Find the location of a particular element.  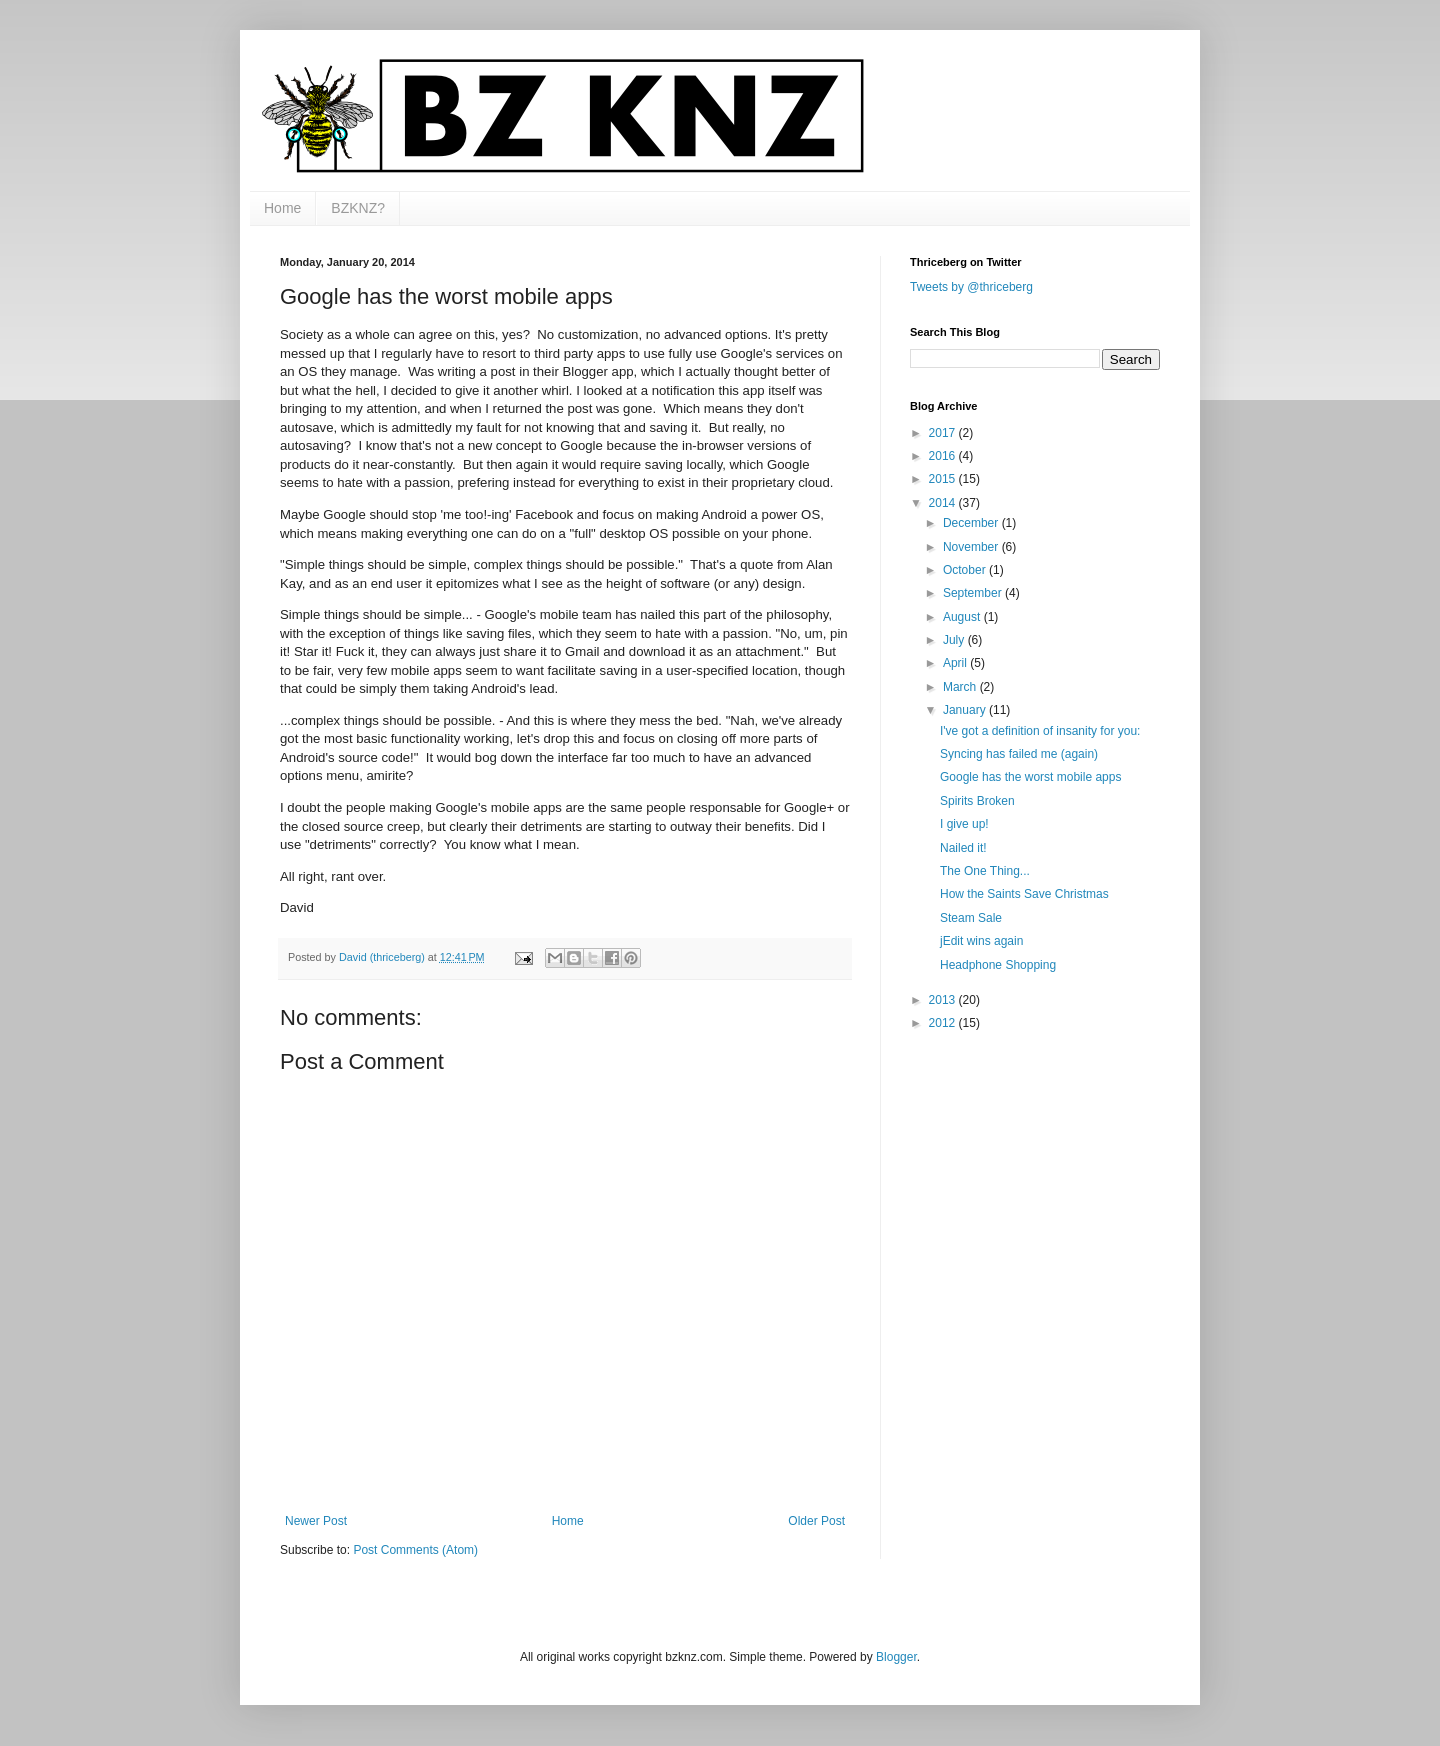

January is located at coordinates (966, 710).